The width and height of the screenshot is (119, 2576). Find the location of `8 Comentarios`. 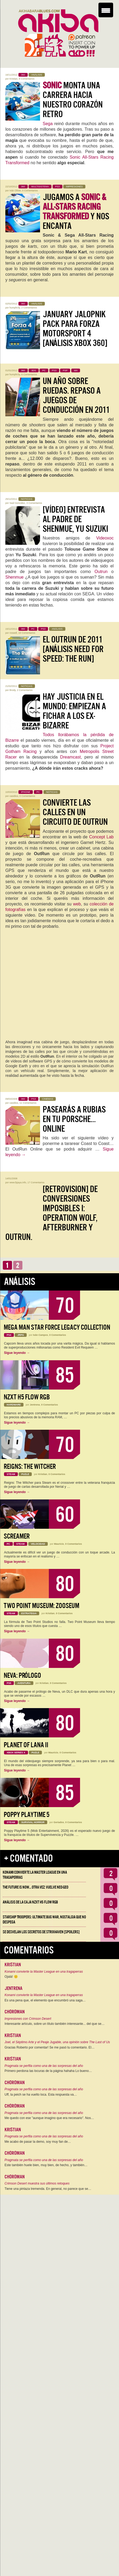

8 Comentarios is located at coordinates (27, 78).